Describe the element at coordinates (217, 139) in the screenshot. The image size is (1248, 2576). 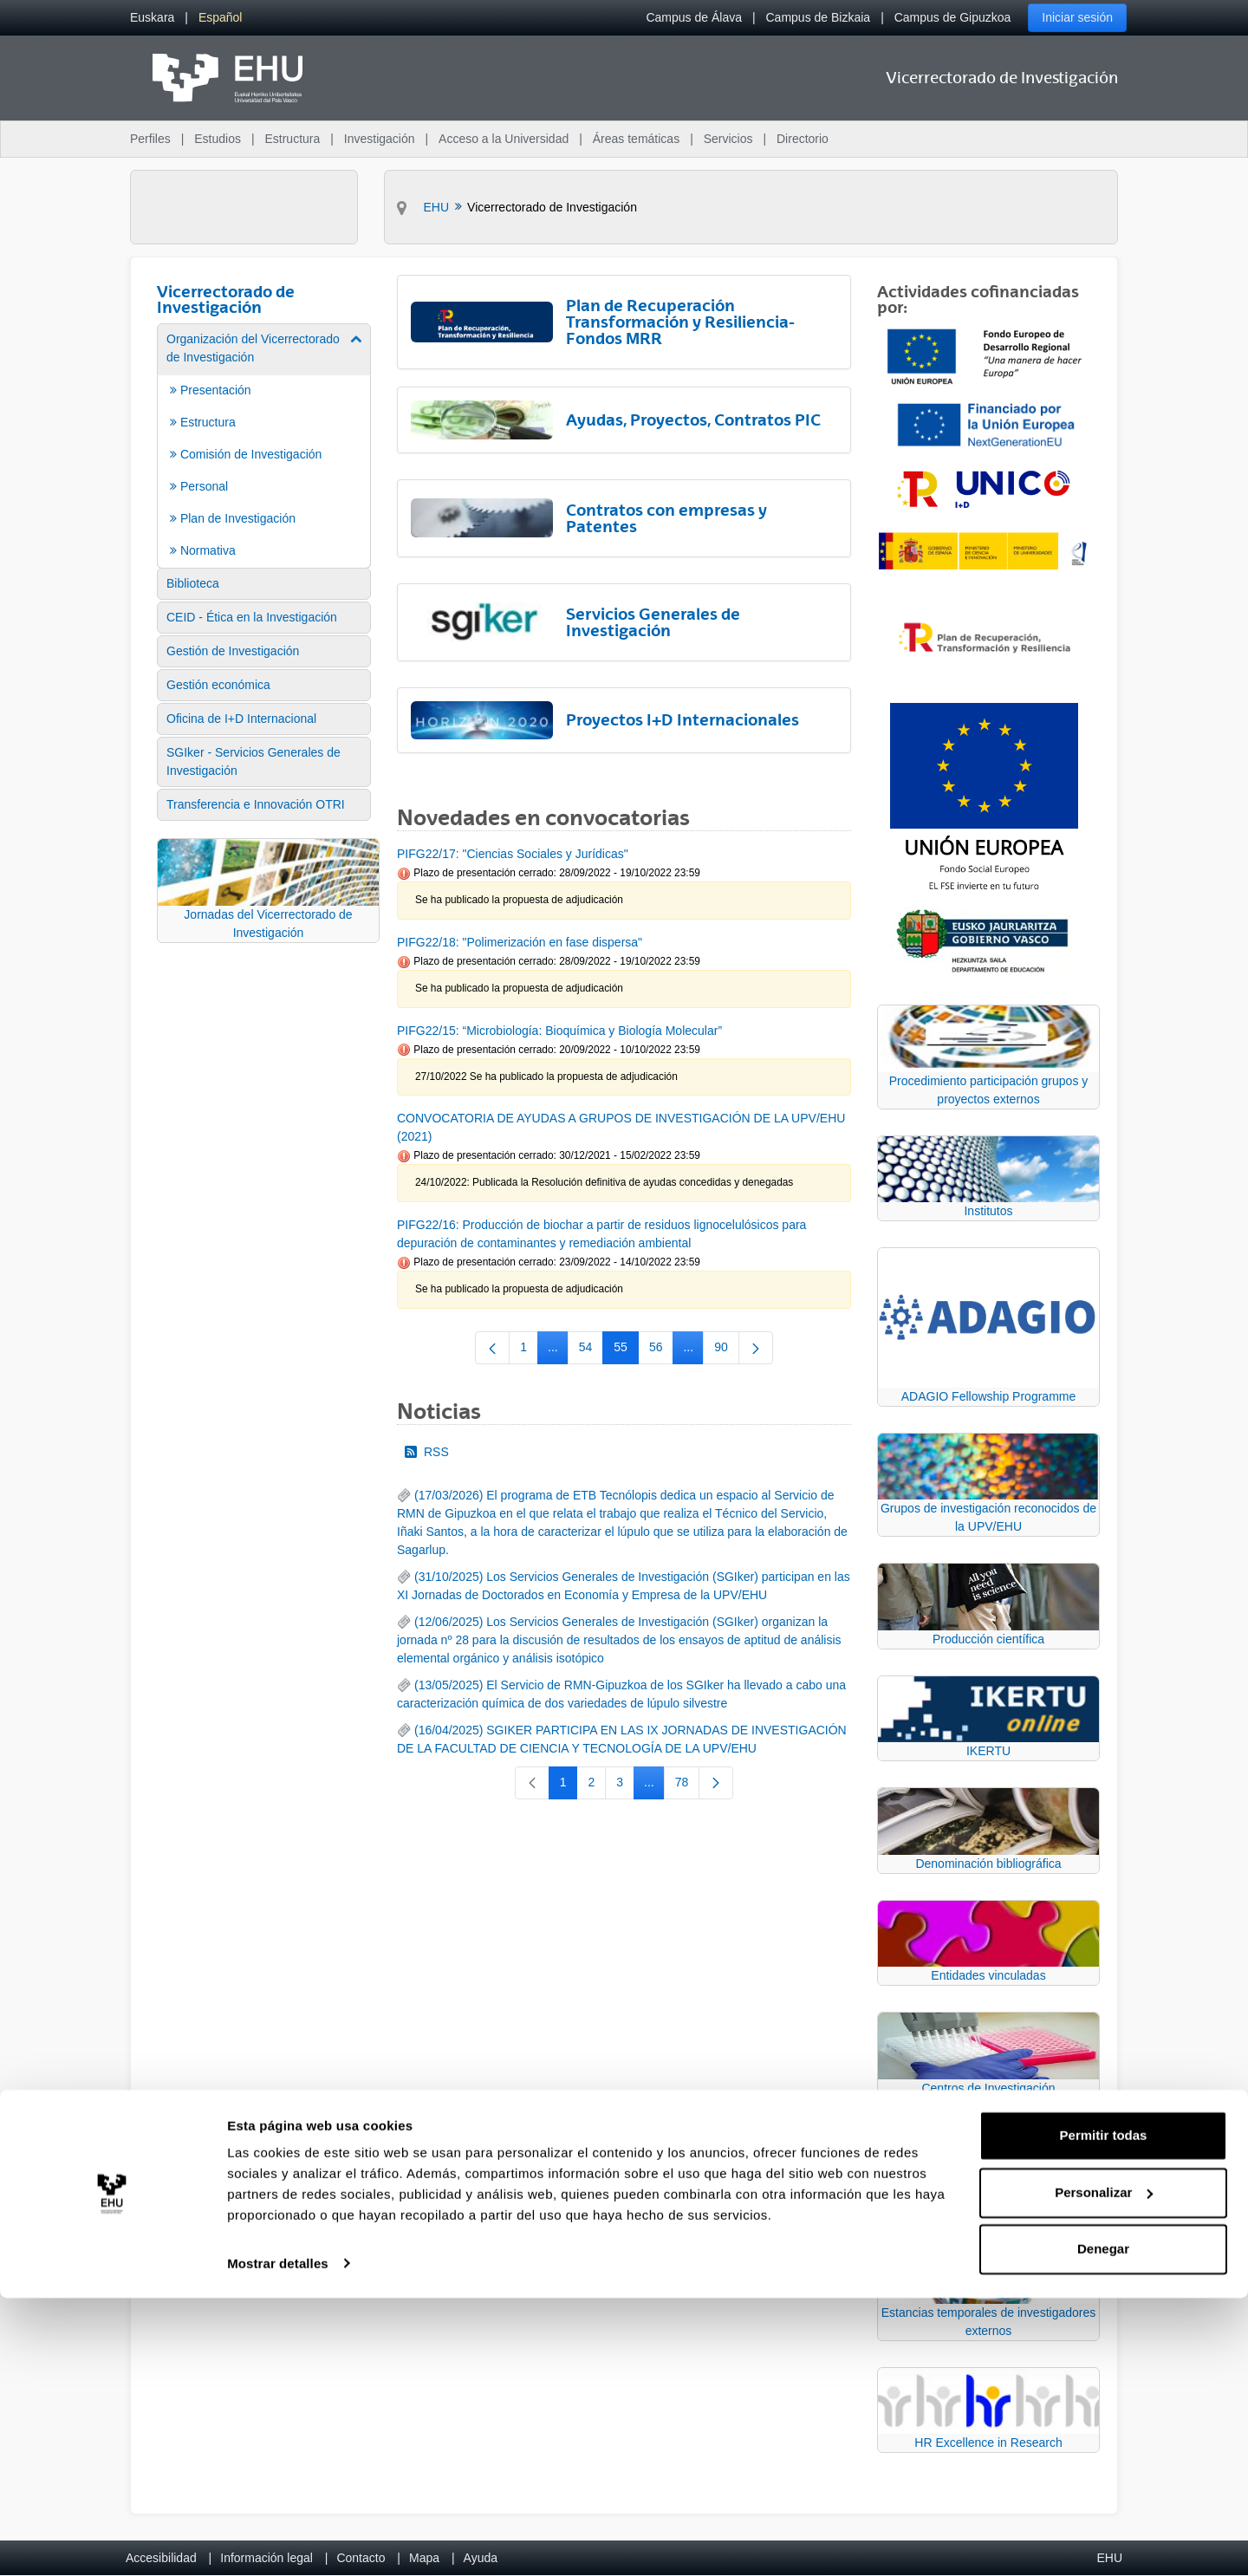
I see `Estudios [menuitem]` at that location.